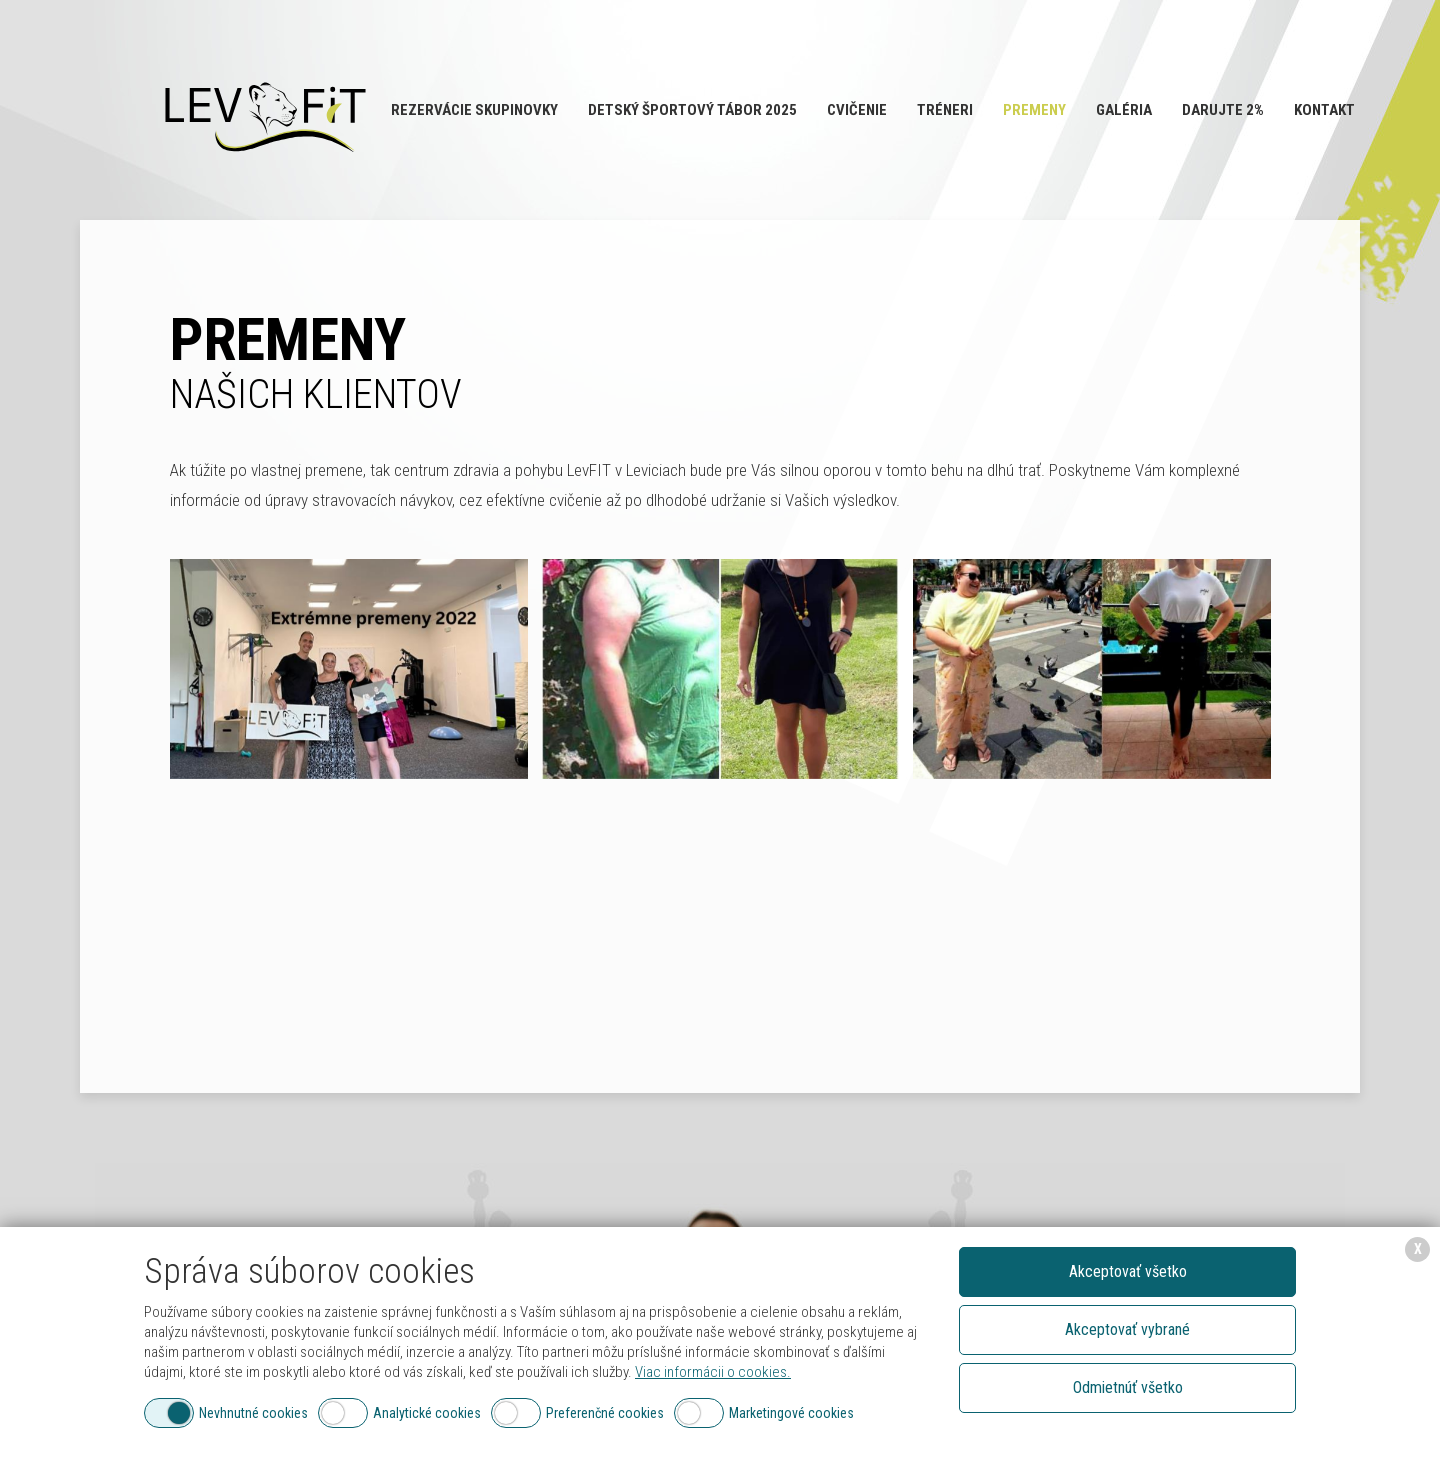  I want to click on Kontakt, so click(1324, 110).